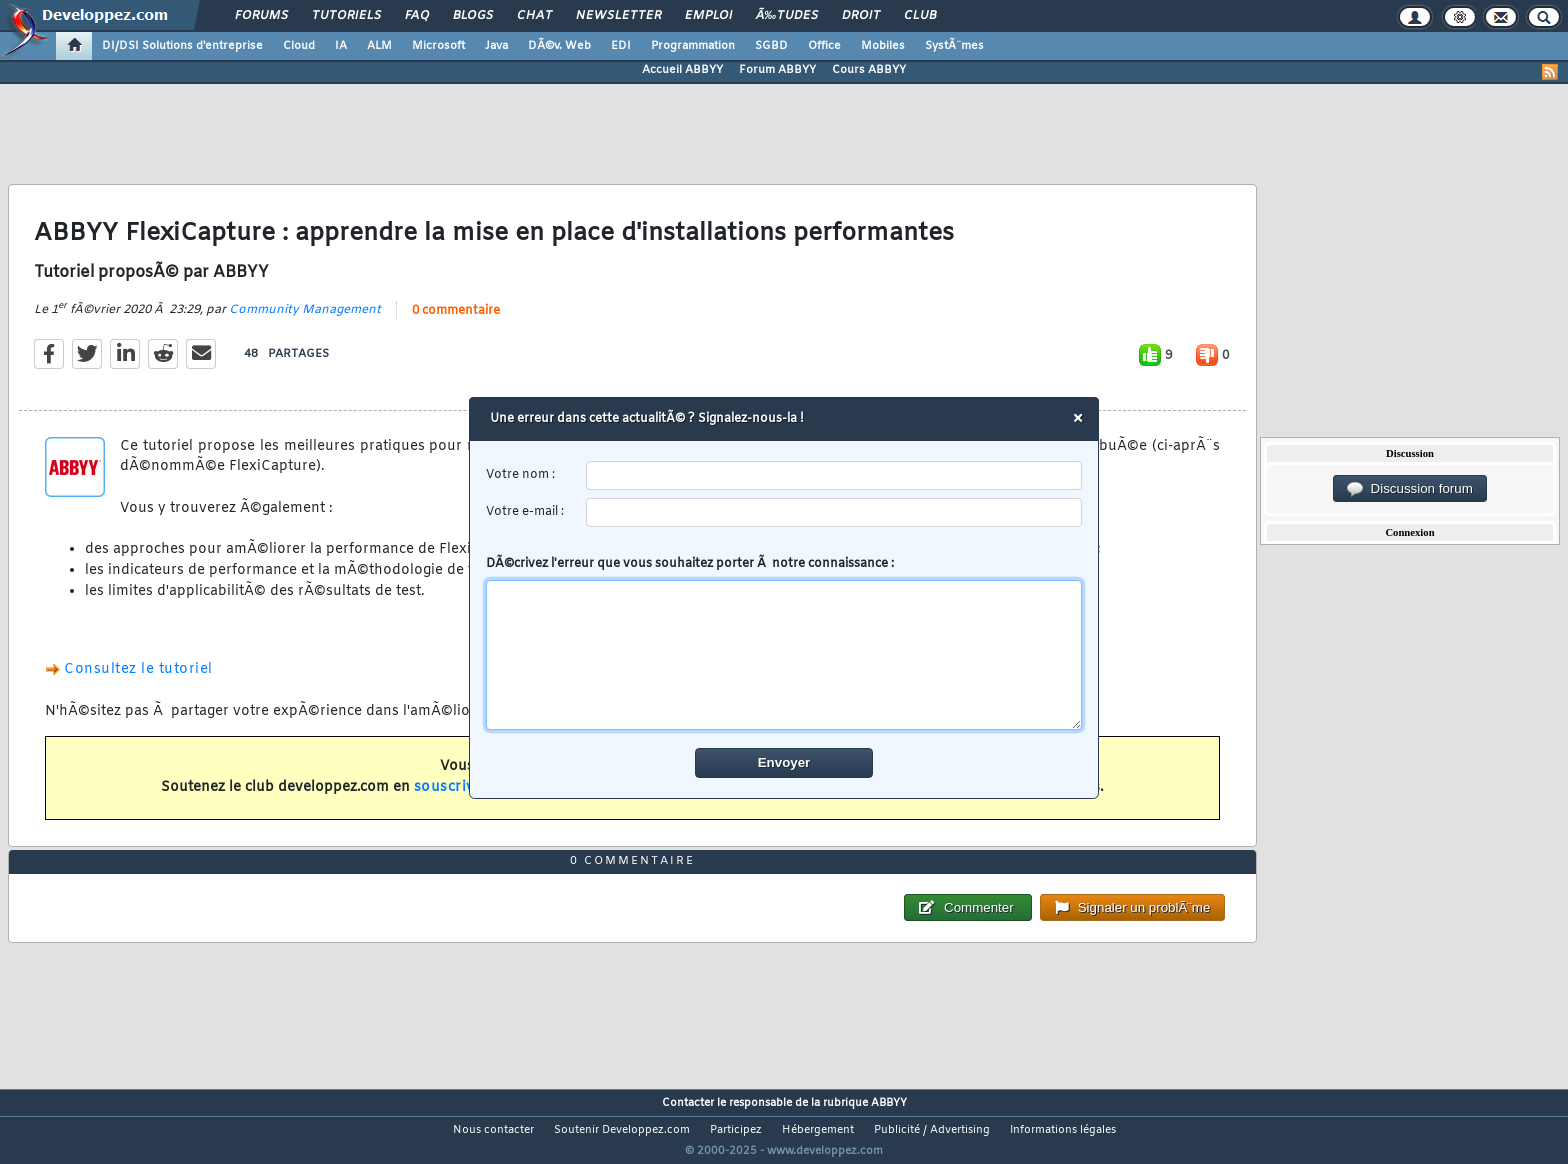 The height and width of the screenshot is (1164, 1568). What do you see at coordinates (379, 46) in the screenshot?
I see `ALM` at bounding box center [379, 46].